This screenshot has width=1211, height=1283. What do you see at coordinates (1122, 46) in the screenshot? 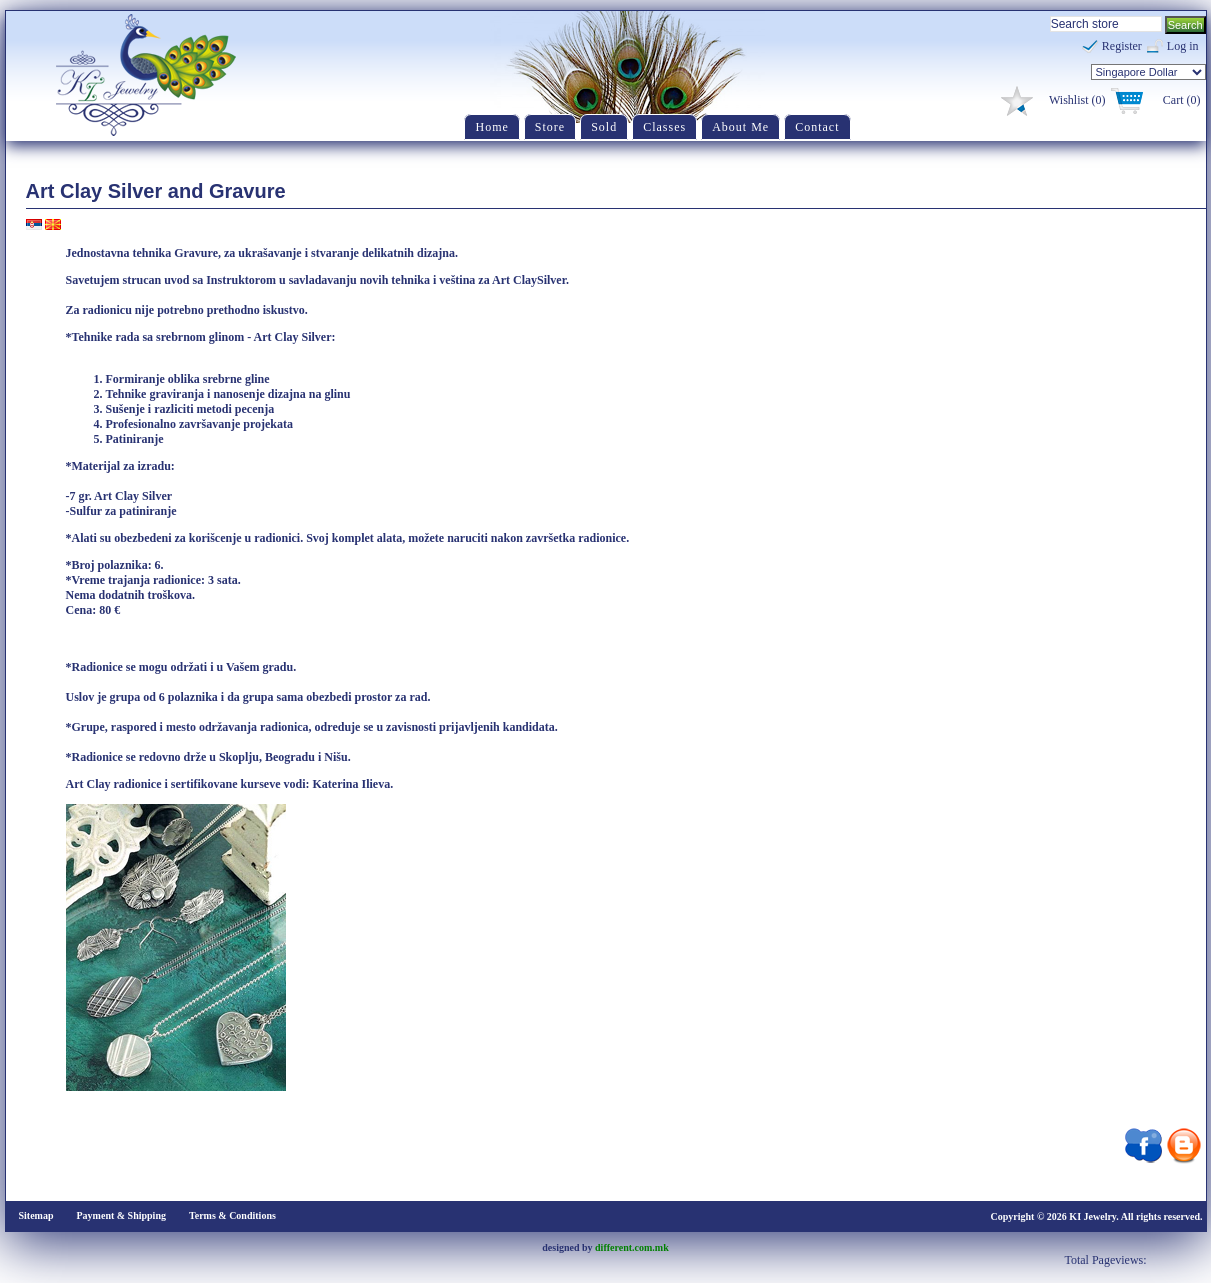
I see `Register` at bounding box center [1122, 46].